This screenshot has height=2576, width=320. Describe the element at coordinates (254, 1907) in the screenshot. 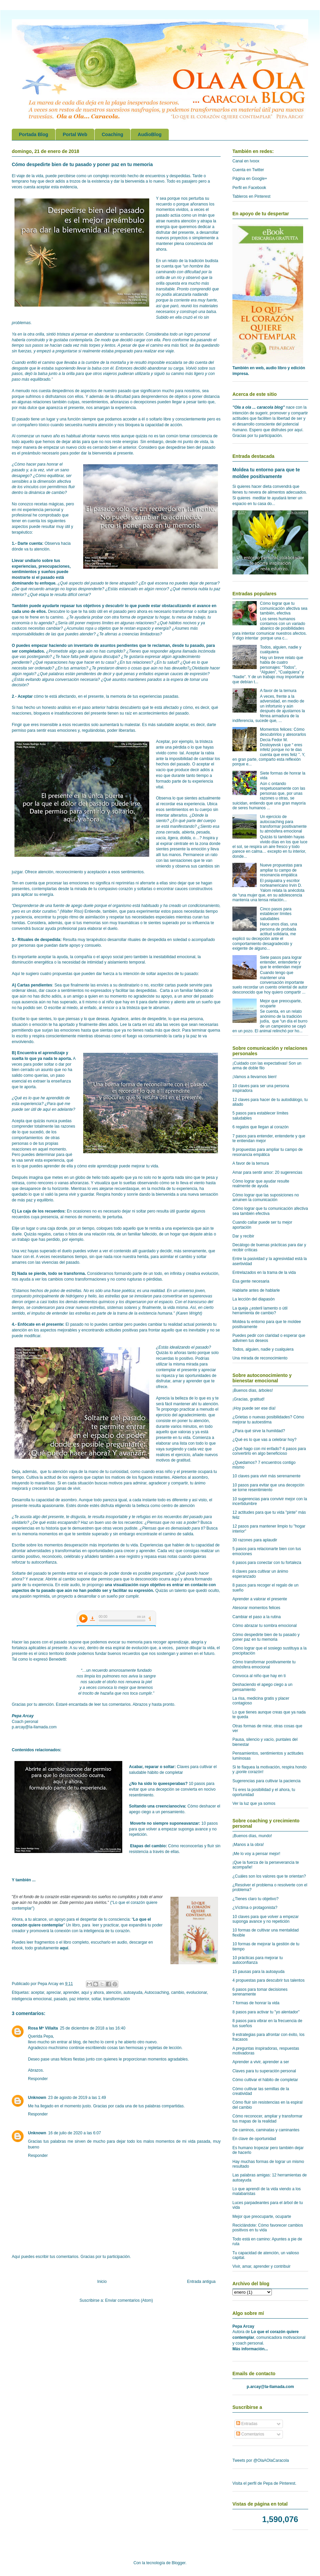

I see `¿Víctima o protagonista?` at that location.